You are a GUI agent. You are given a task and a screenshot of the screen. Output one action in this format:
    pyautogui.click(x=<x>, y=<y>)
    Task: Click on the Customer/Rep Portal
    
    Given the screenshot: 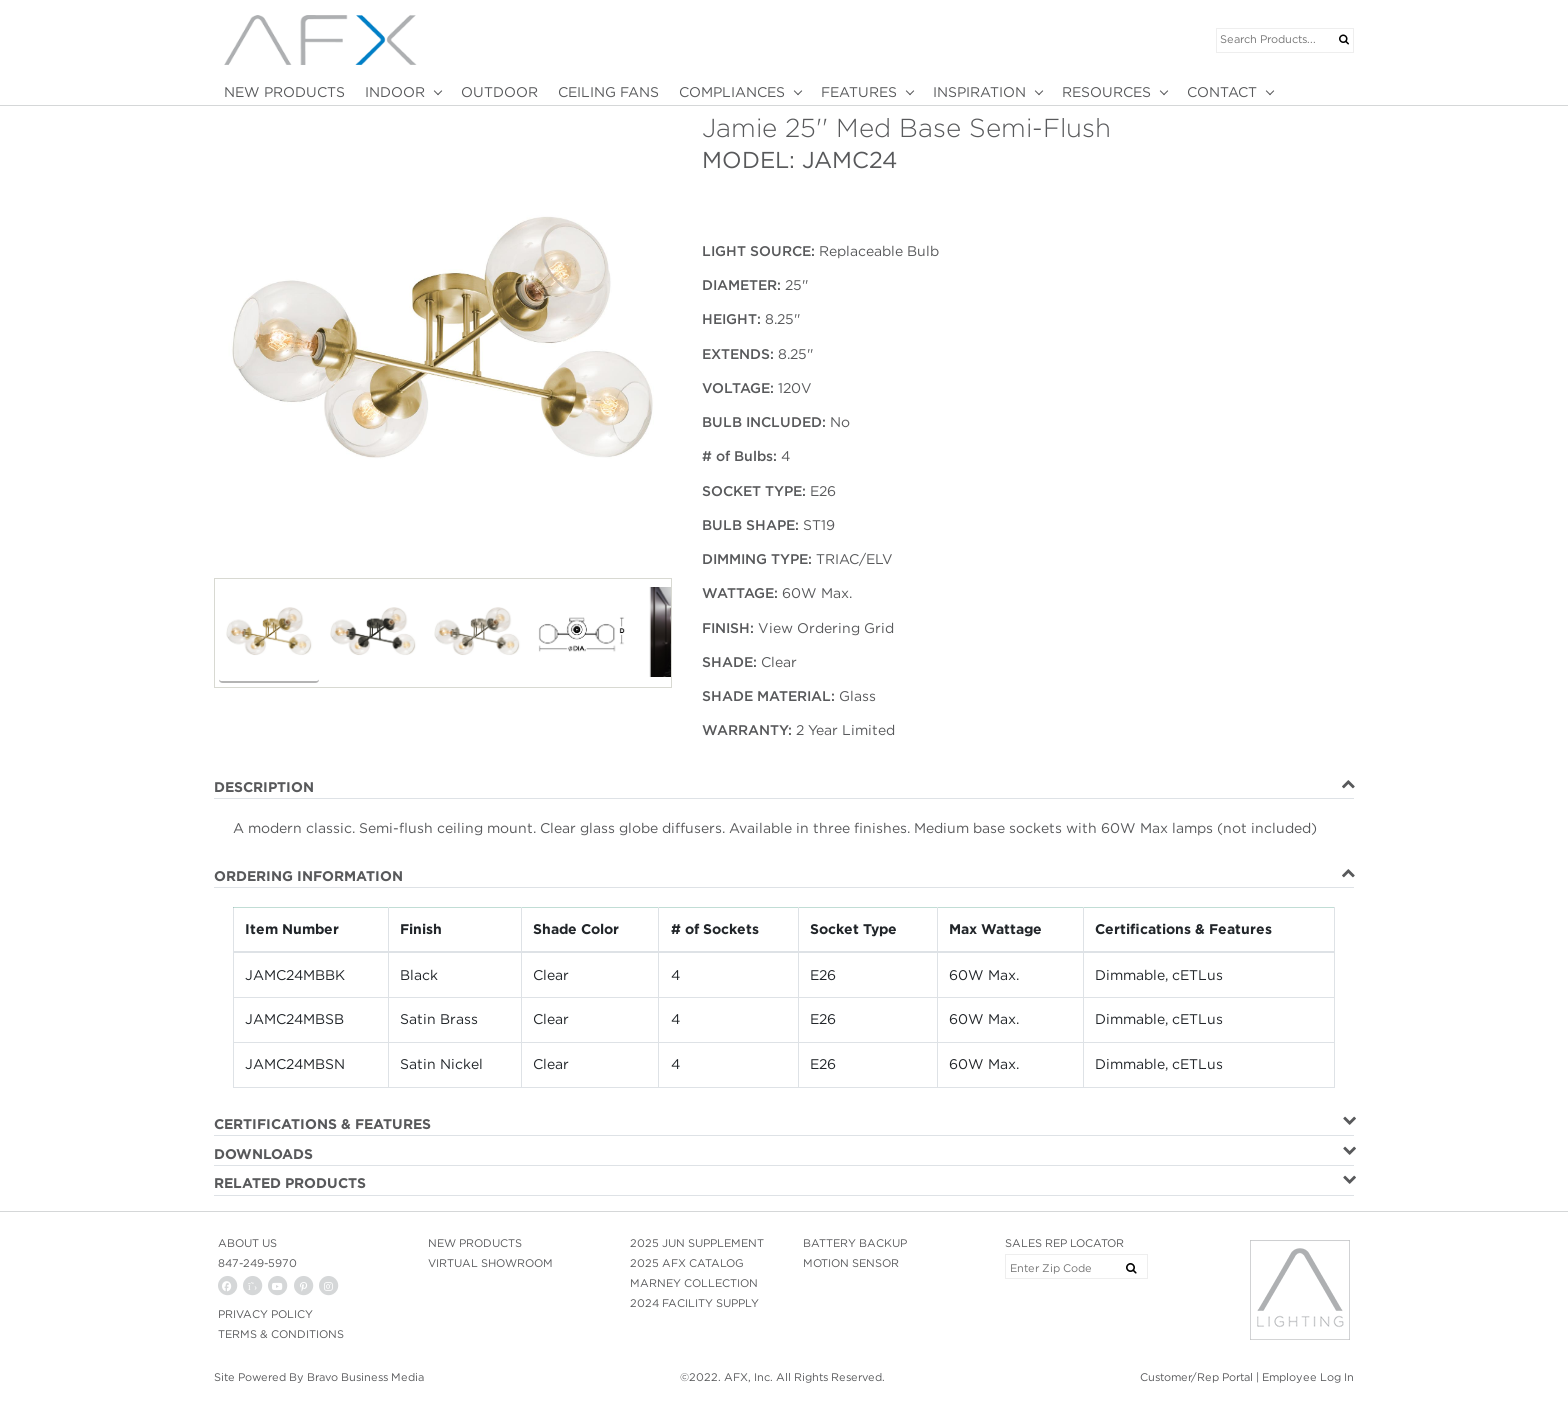 What is the action you would take?
    pyautogui.click(x=1196, y=1377)
    